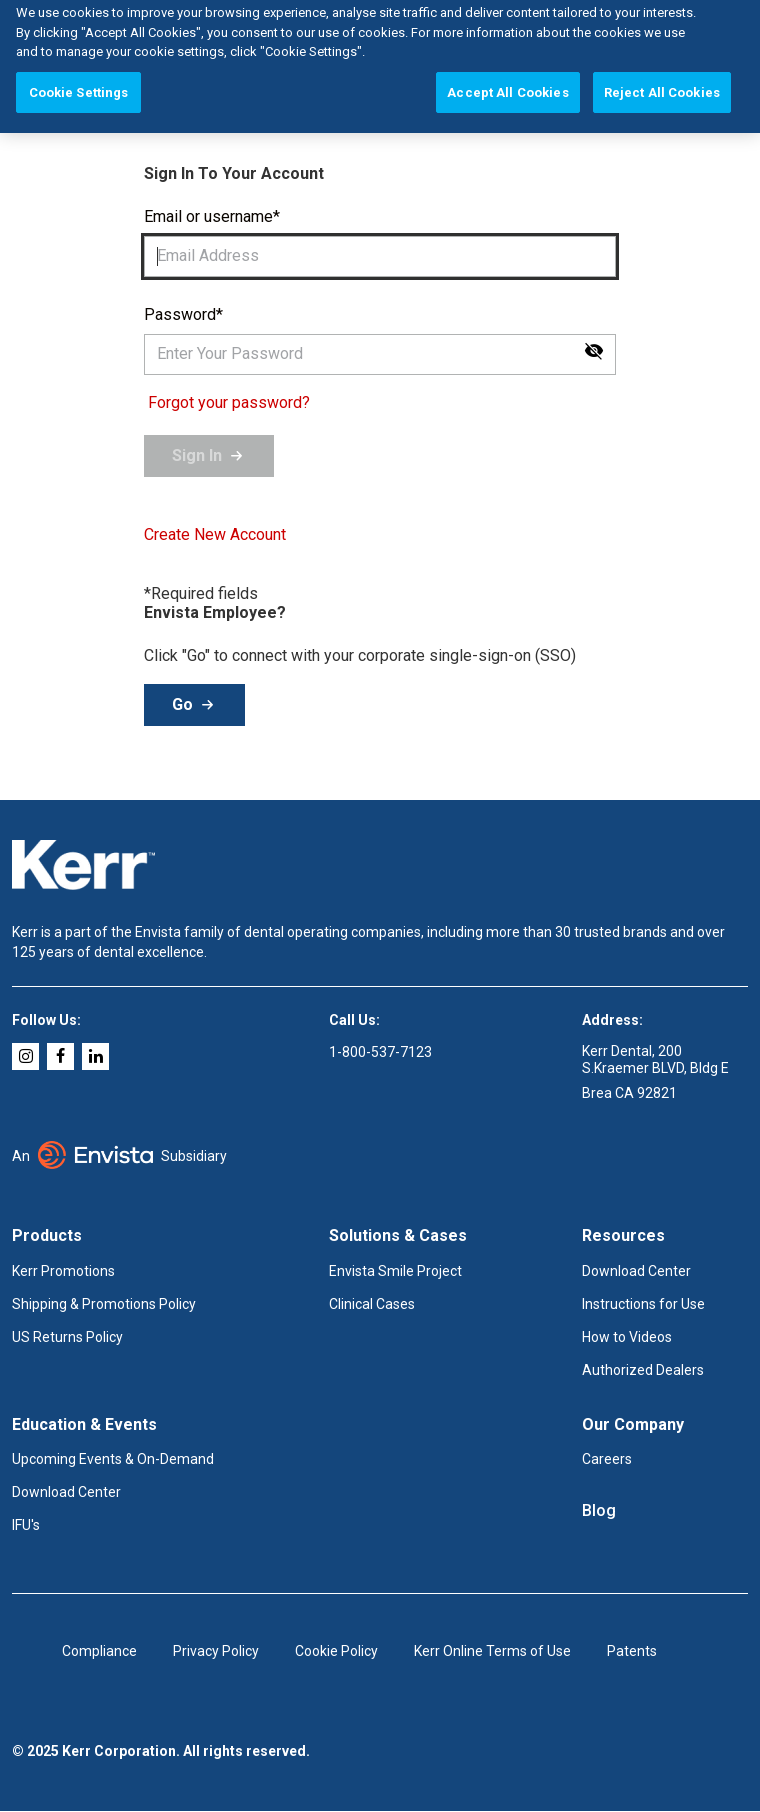 This screenshot has width=760, height=1812. Describe the element at coordinates (208, 216) in the screenshot. I see `Email or username` at that location.